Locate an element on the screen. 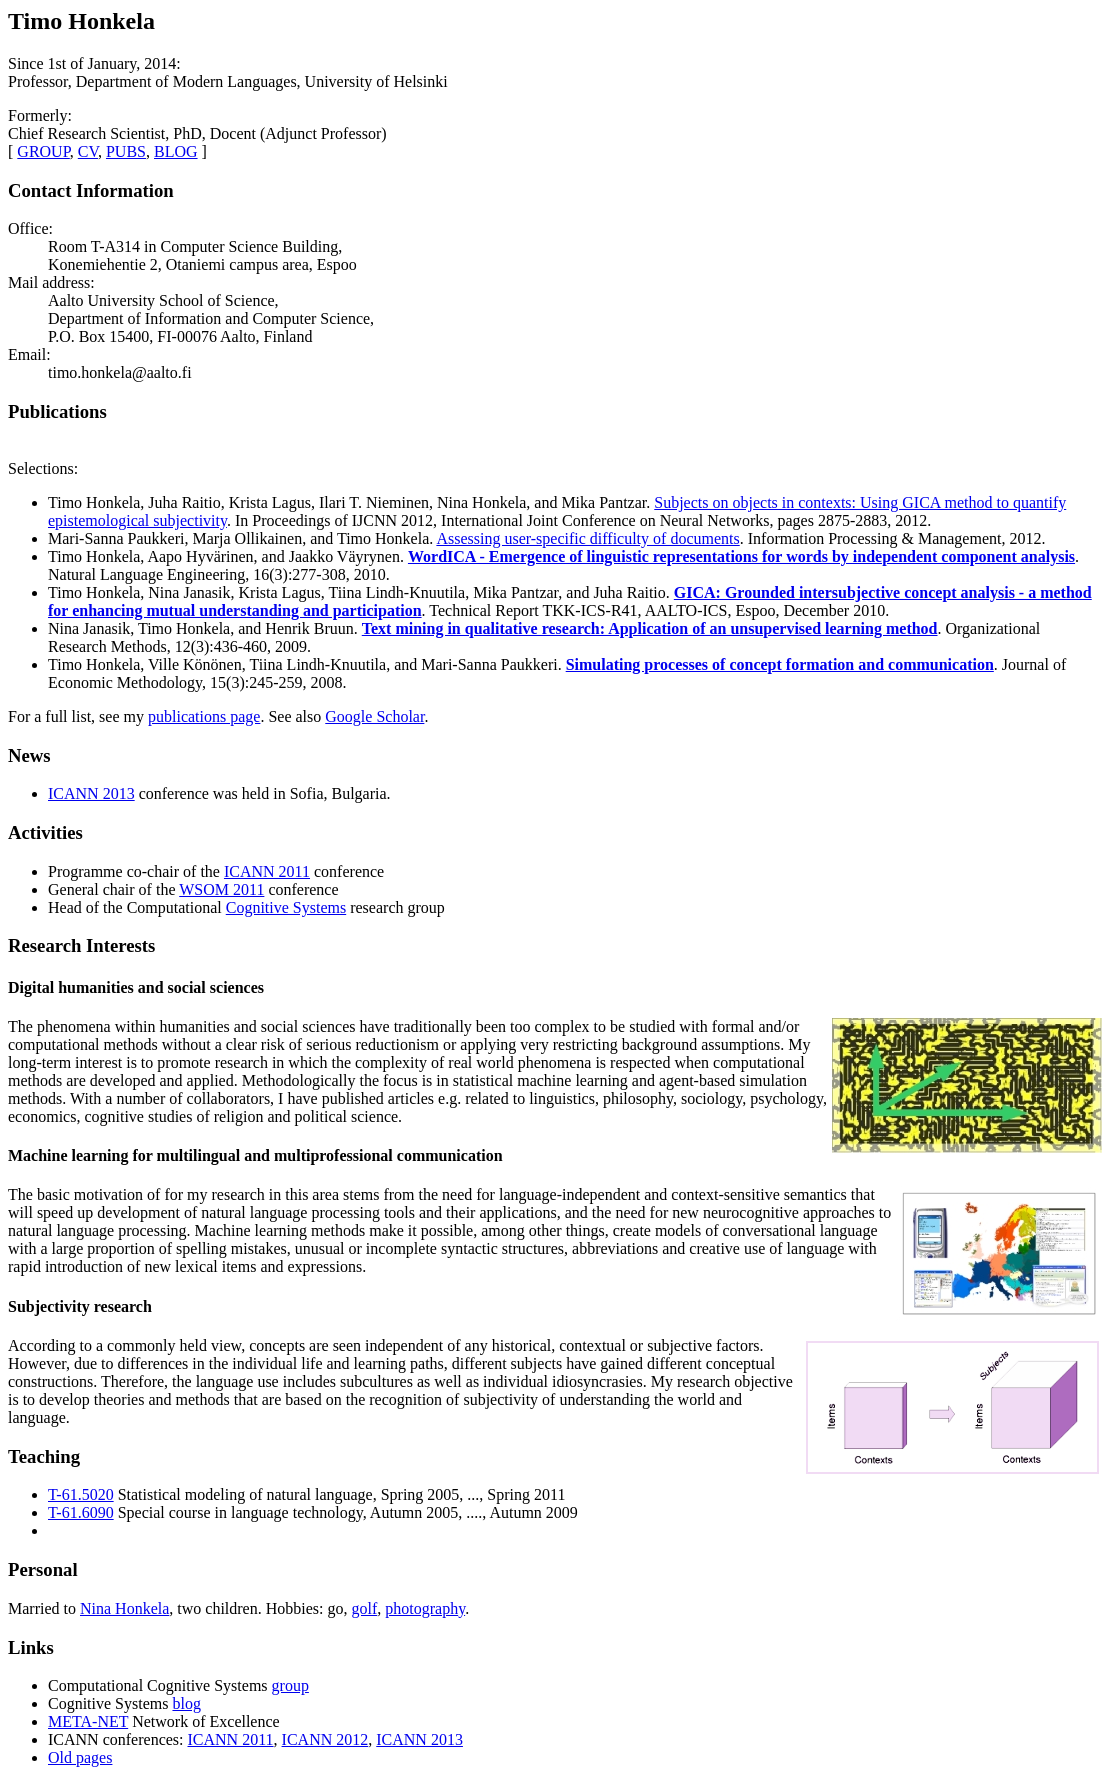 This screenshot has height=1783, width=1110. Nina Honkela is located at coordinates (124, 1608).